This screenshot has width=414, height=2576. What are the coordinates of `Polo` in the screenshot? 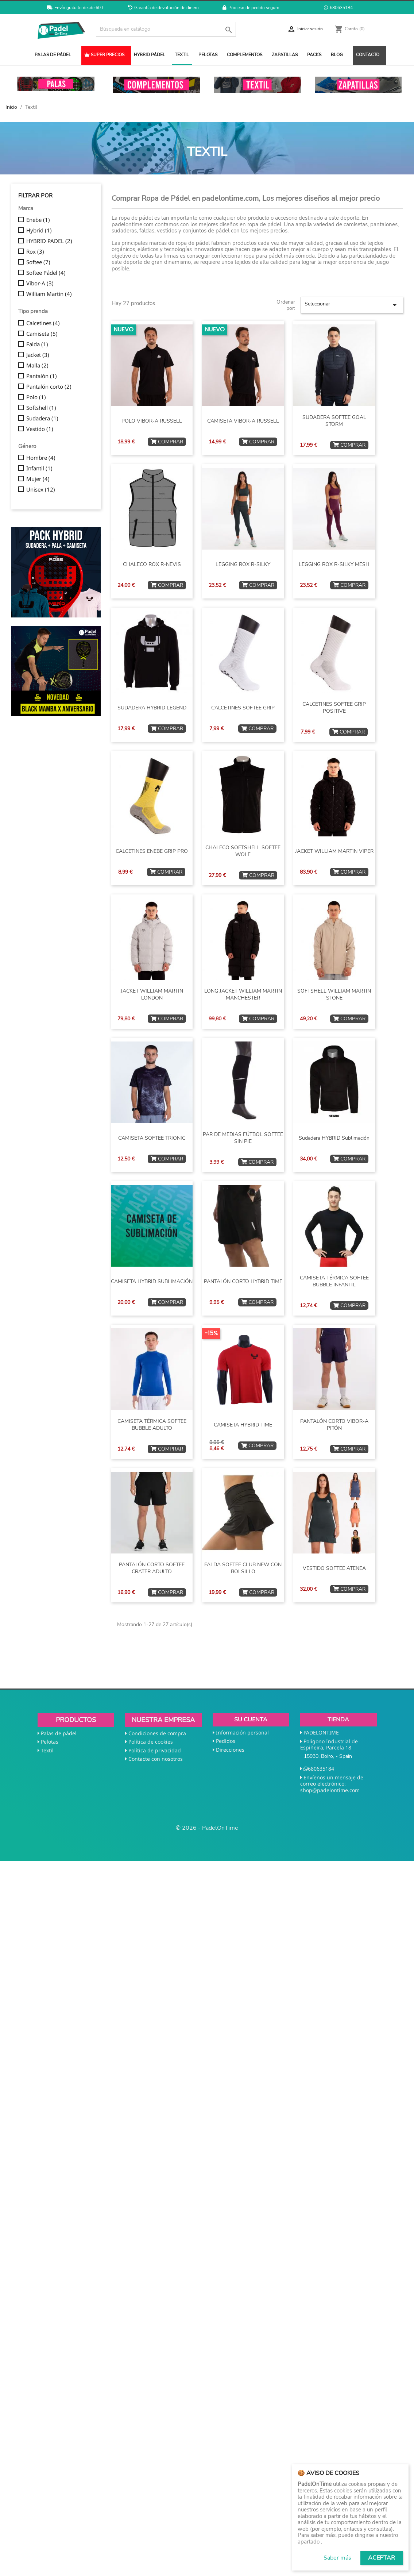 It's located at (36, 397).